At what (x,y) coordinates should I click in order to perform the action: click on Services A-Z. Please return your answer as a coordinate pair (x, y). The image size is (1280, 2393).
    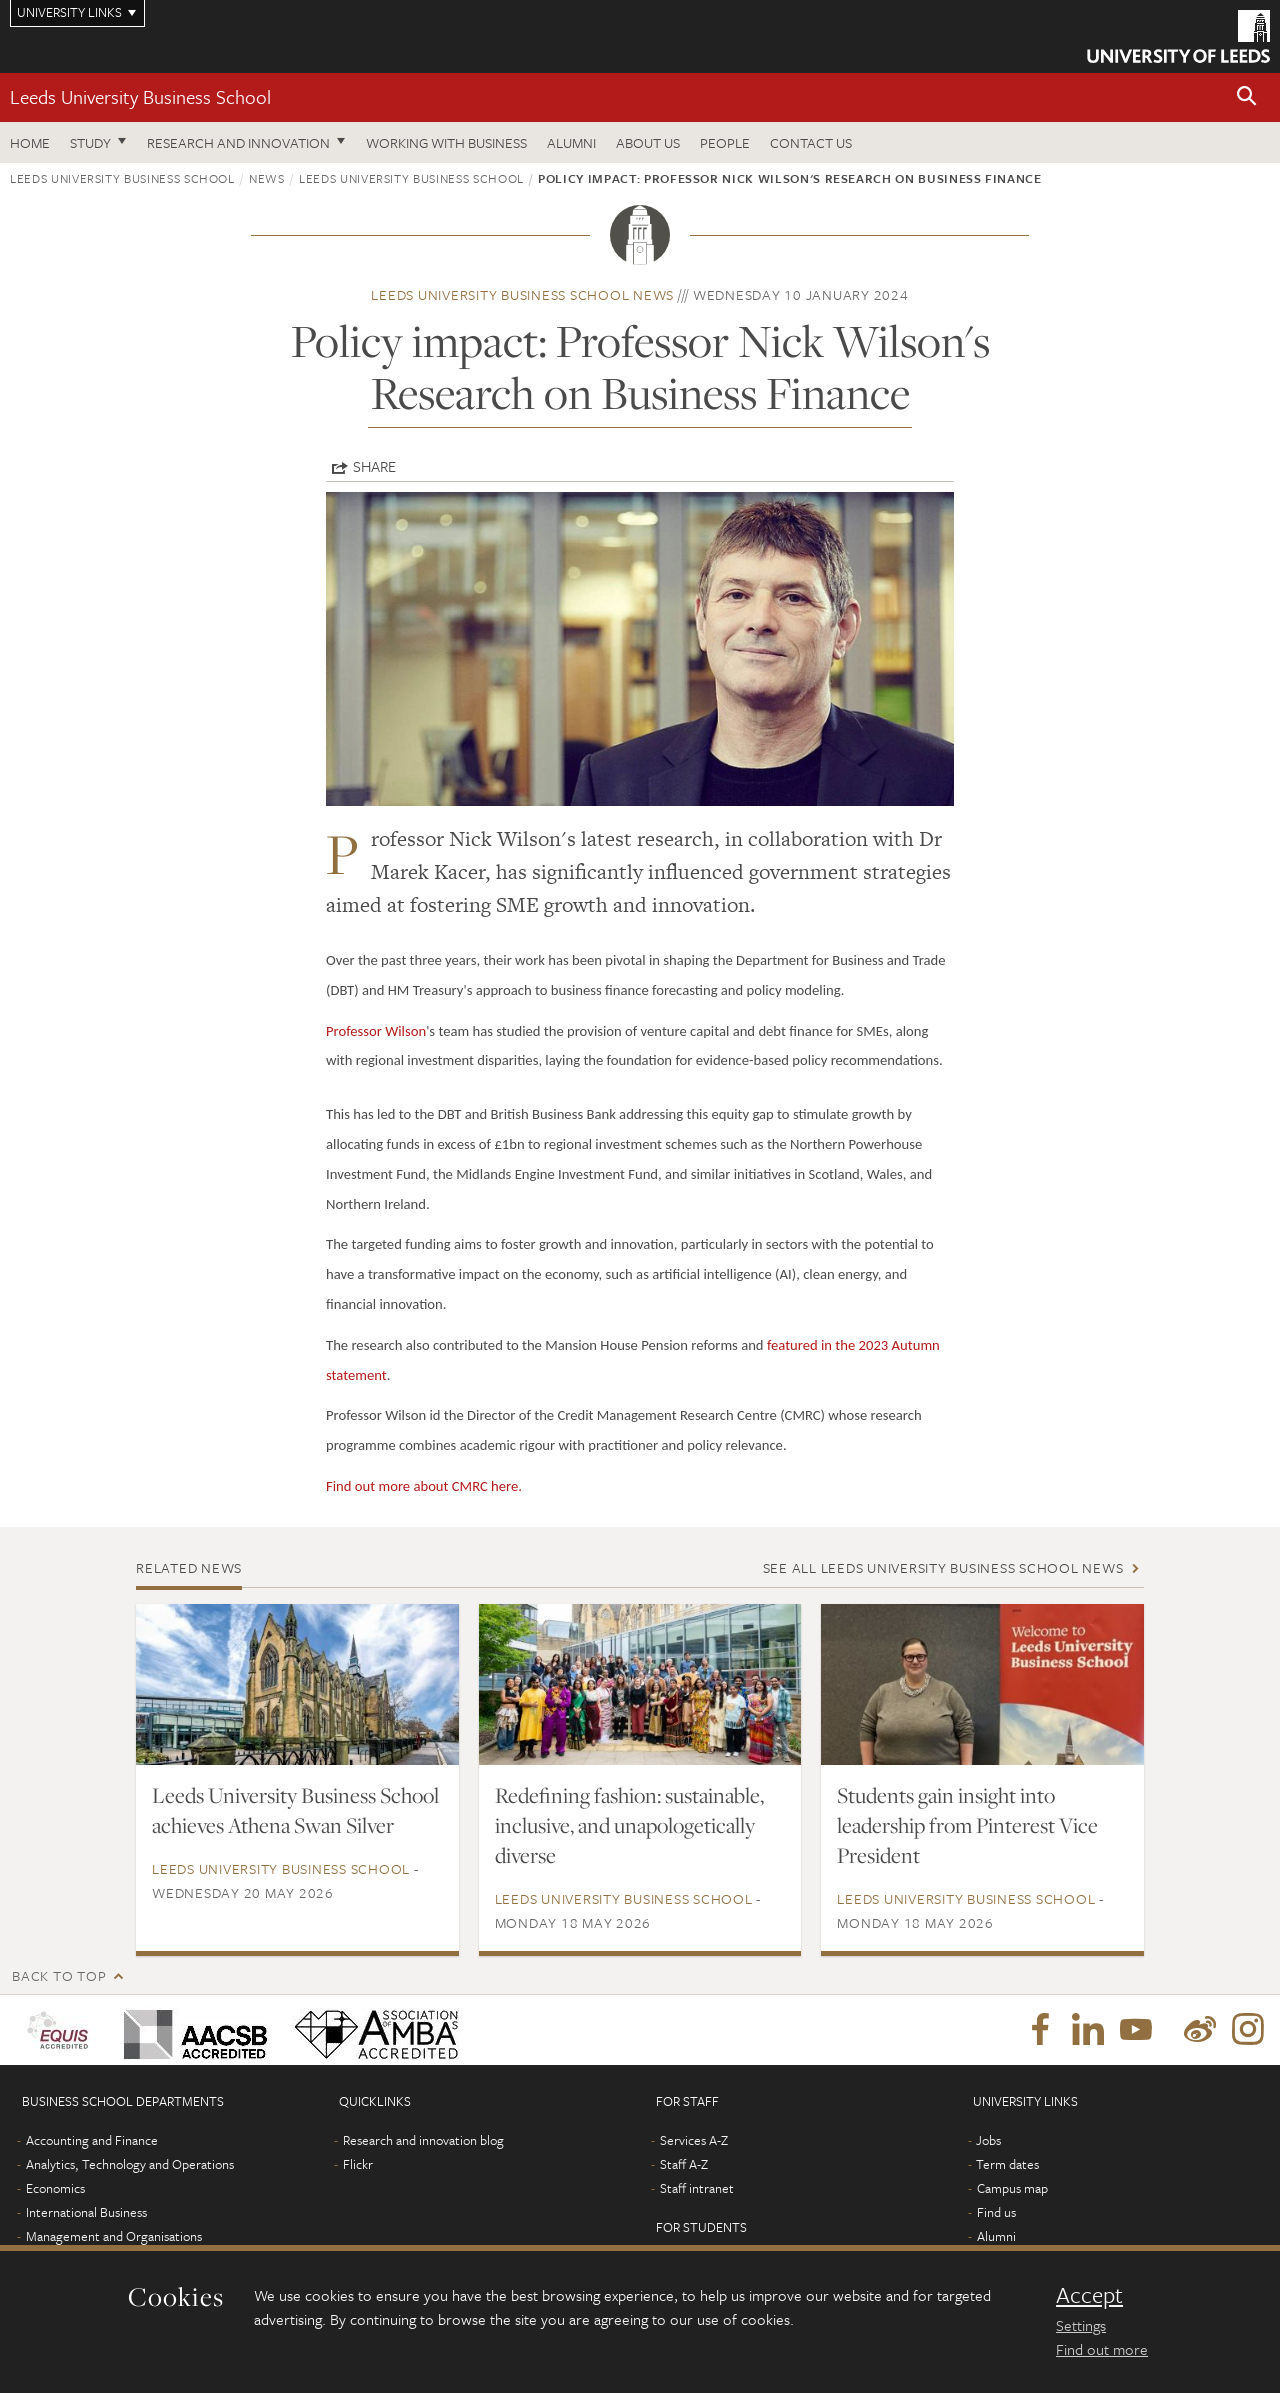
    Looking at the image, I should click on (694, 2140).